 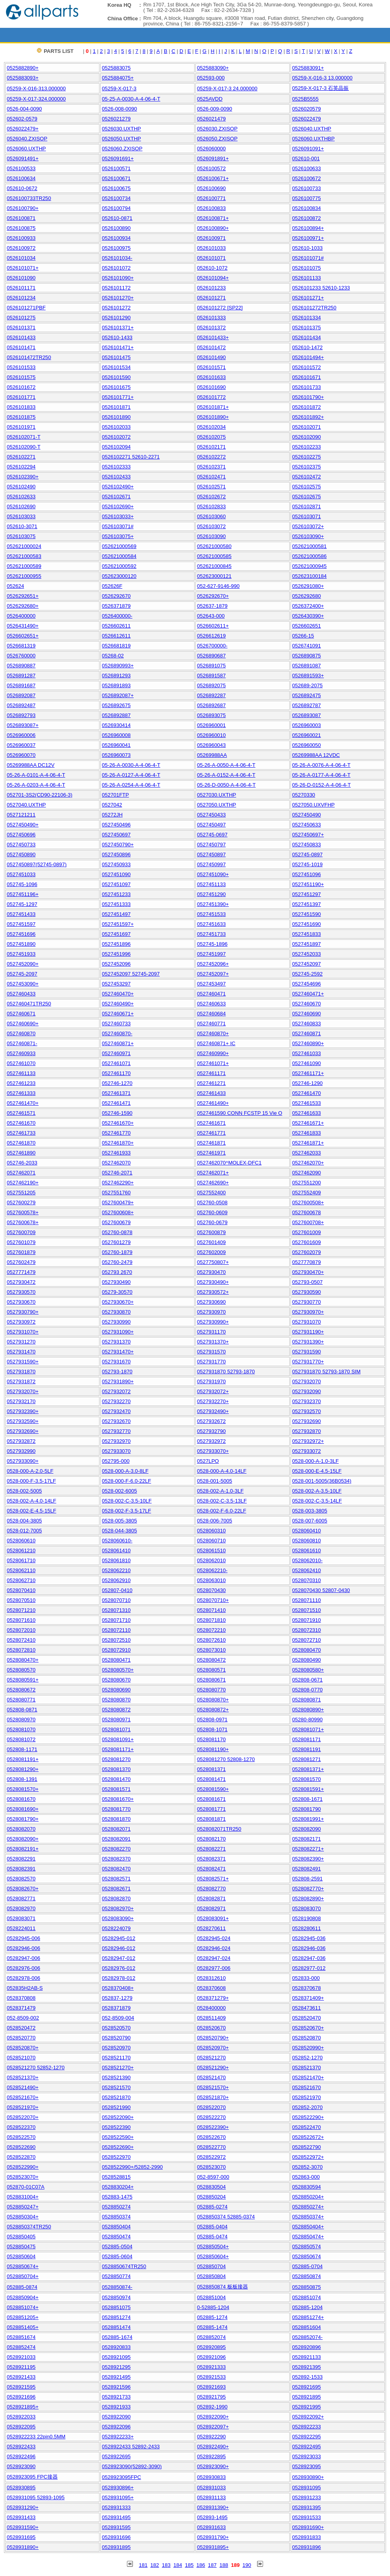 I want to click on 0526100733TR250, so click(x=29, y=198).